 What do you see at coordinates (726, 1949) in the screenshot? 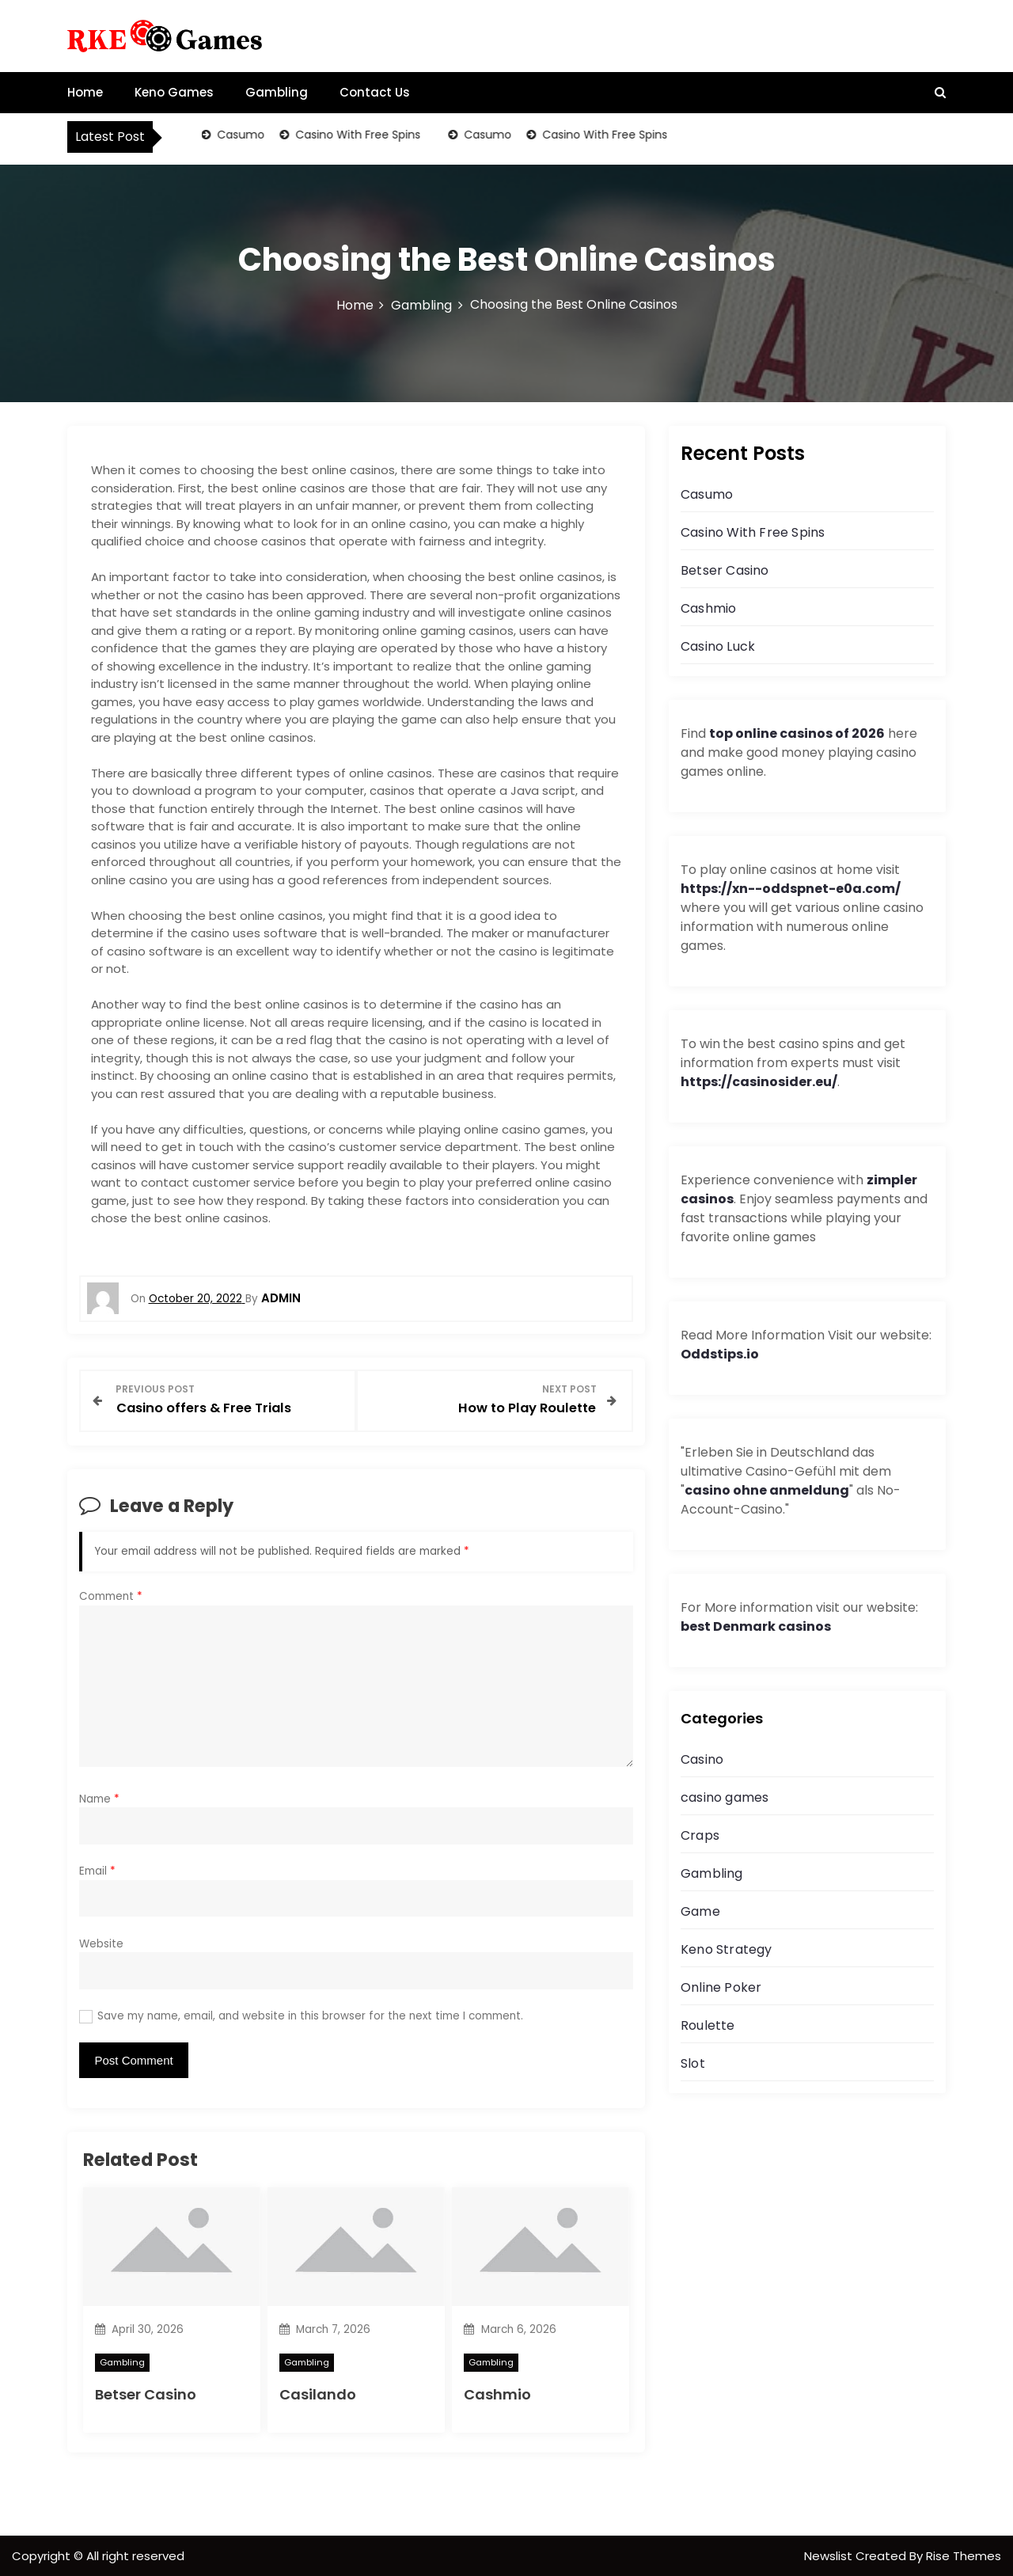
I see `Keno Strategy` at bounding box center [726, 1949].